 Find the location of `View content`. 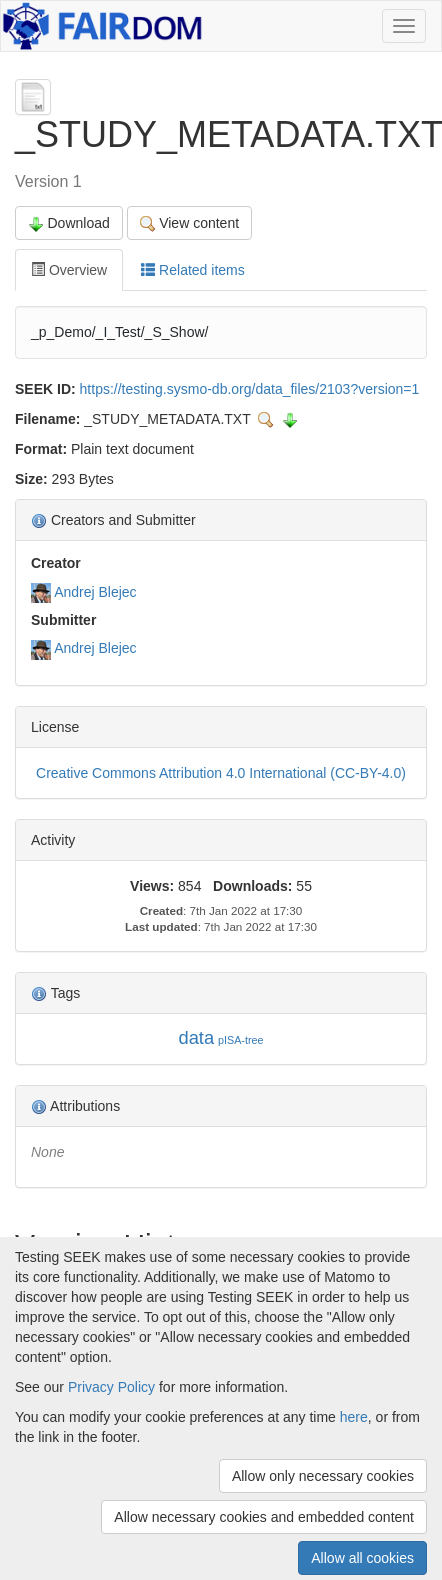

View content is located at coordinates (189, 223).